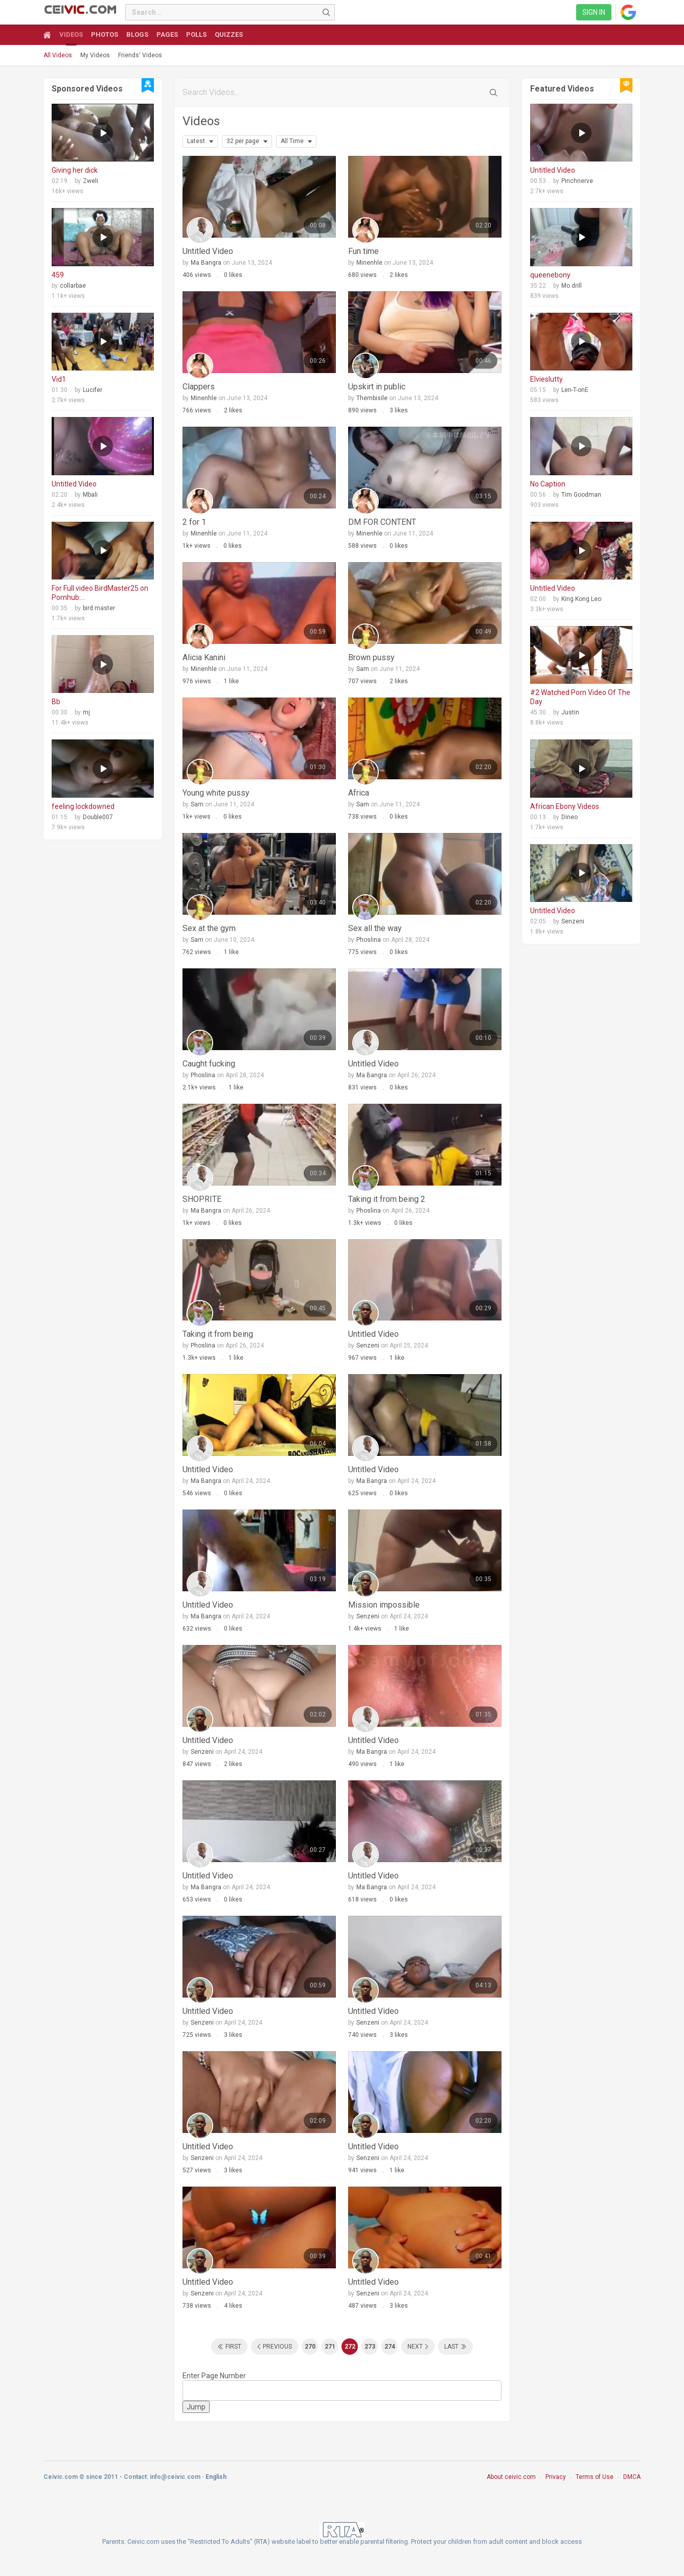 Image resolution: width=684 pixels, height=2576 pixels. I want to click on Young white pussy, so click(216, 793).